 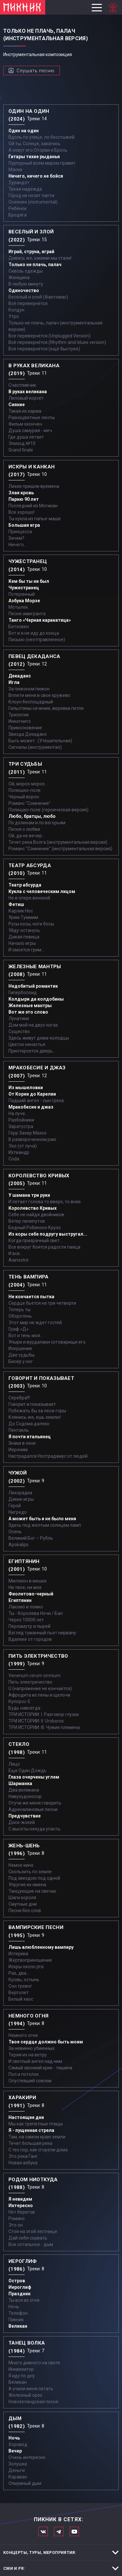 What do you see at coordinates (27, 2238) in the screenshot?
I see `Дай себя сорвать` at bounding box center [27, 2238].